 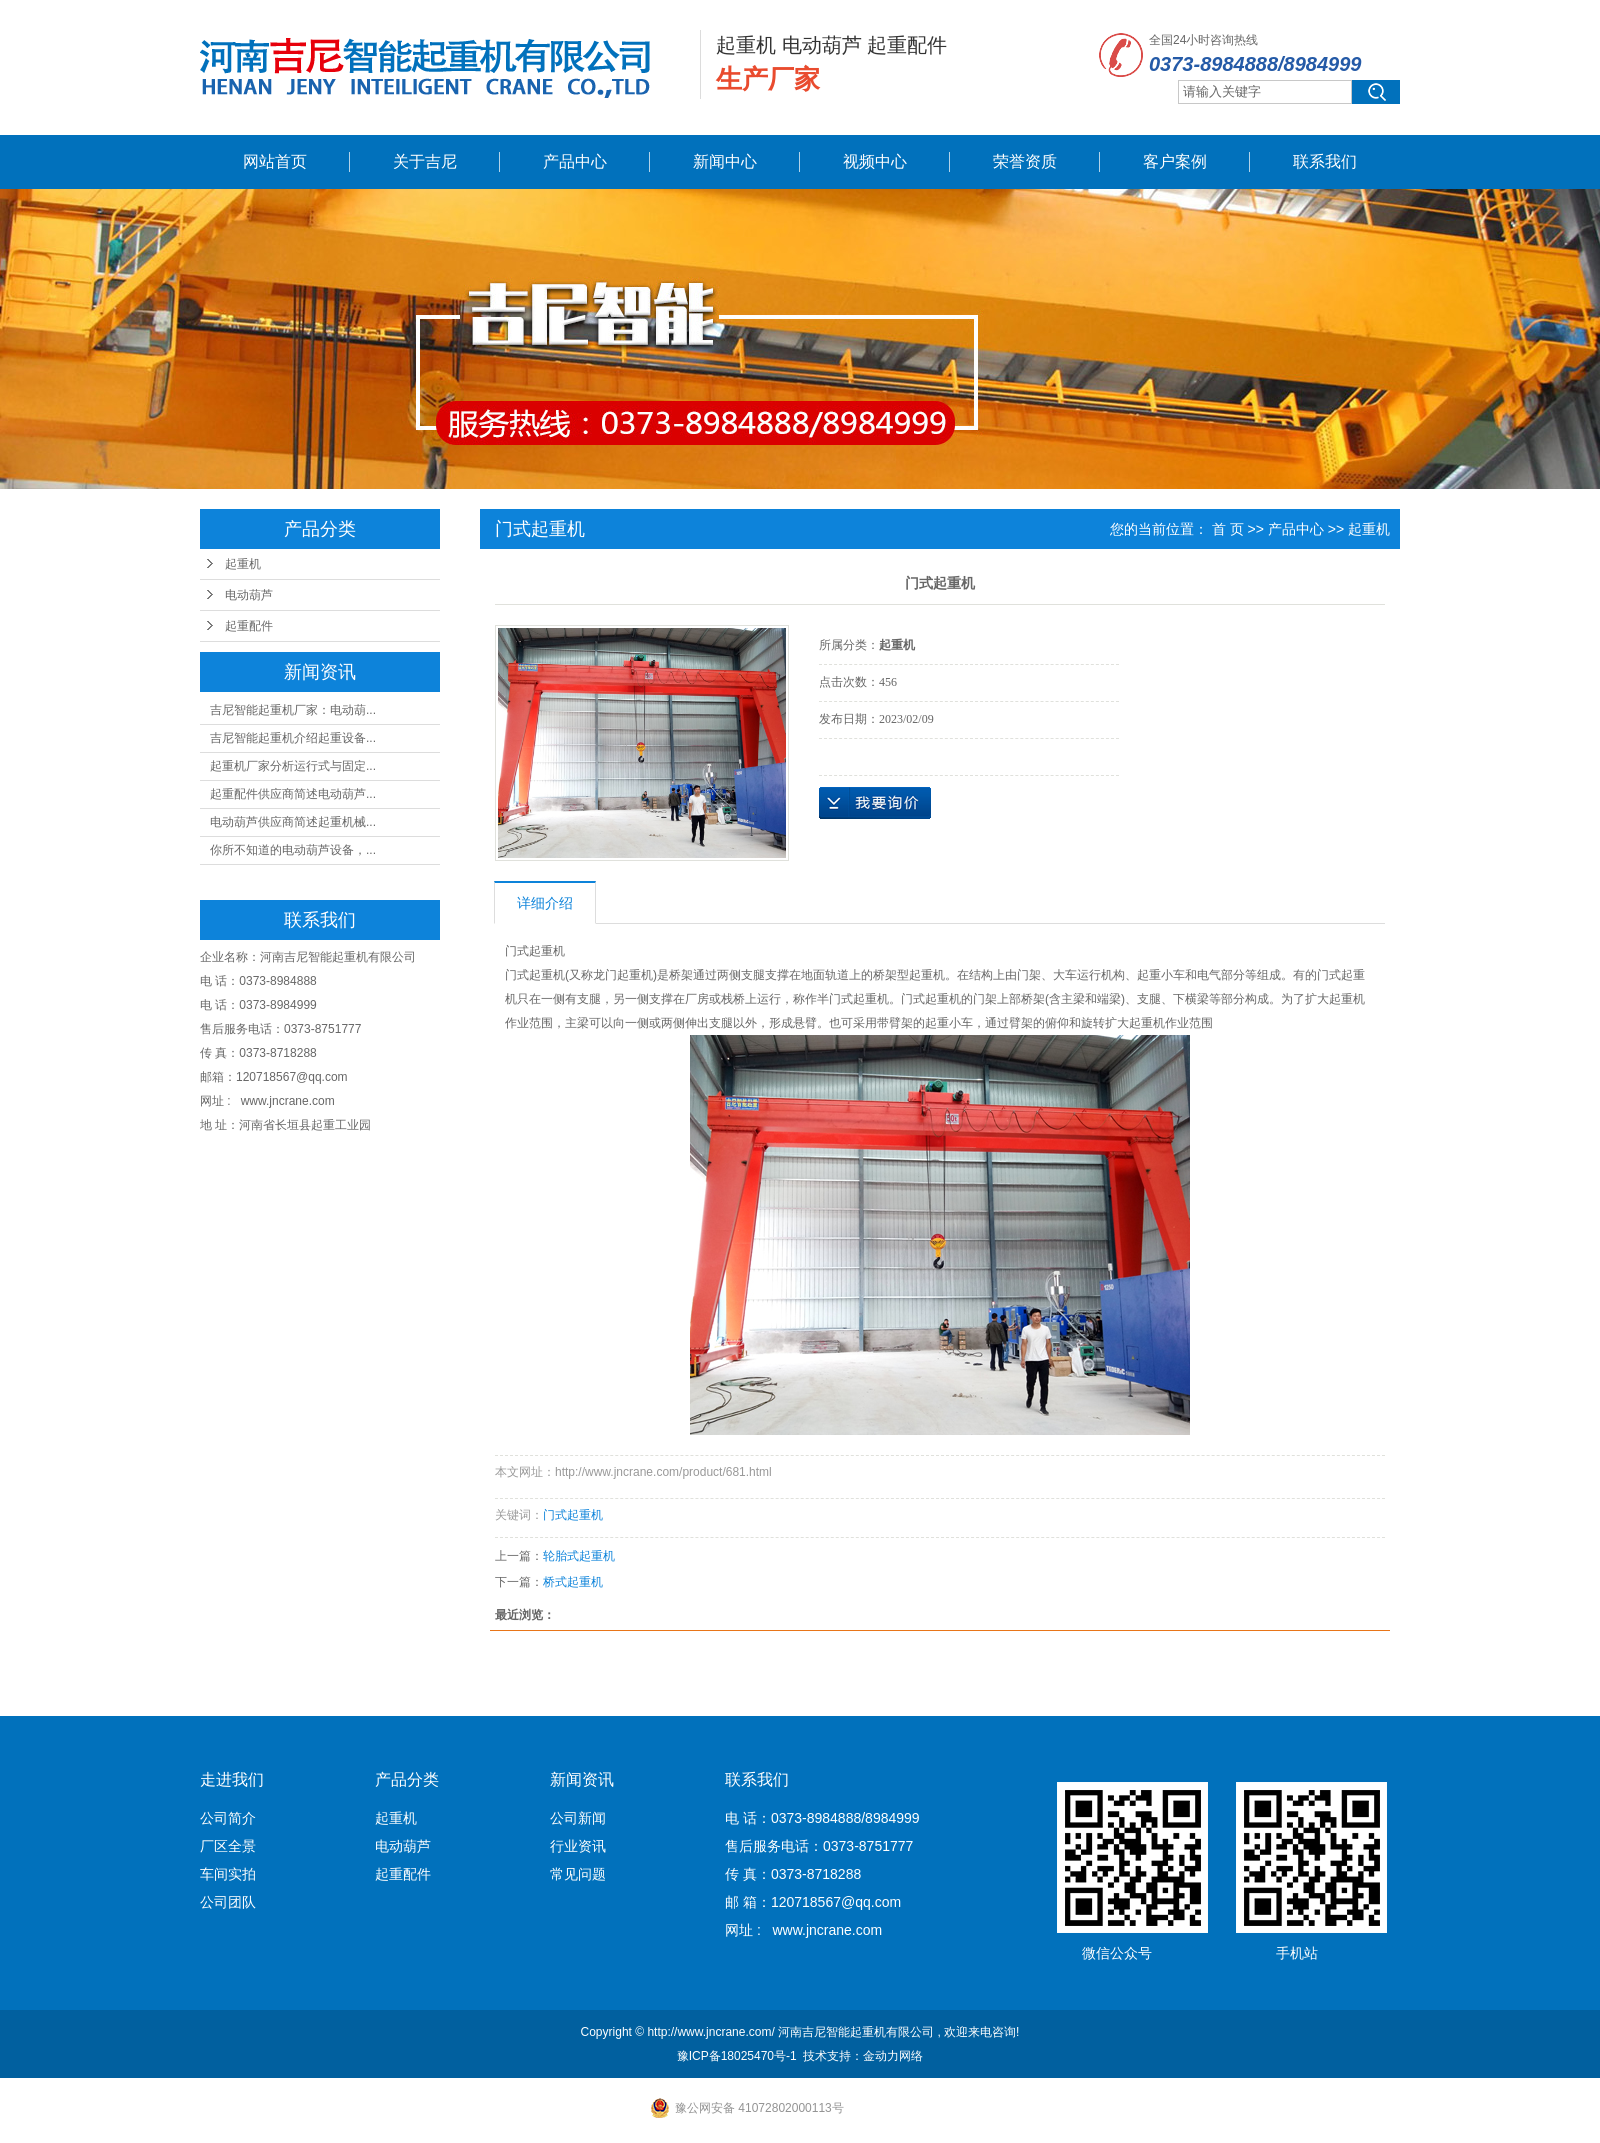 I want to click on 客户案例, so click(x=1175, y=161).